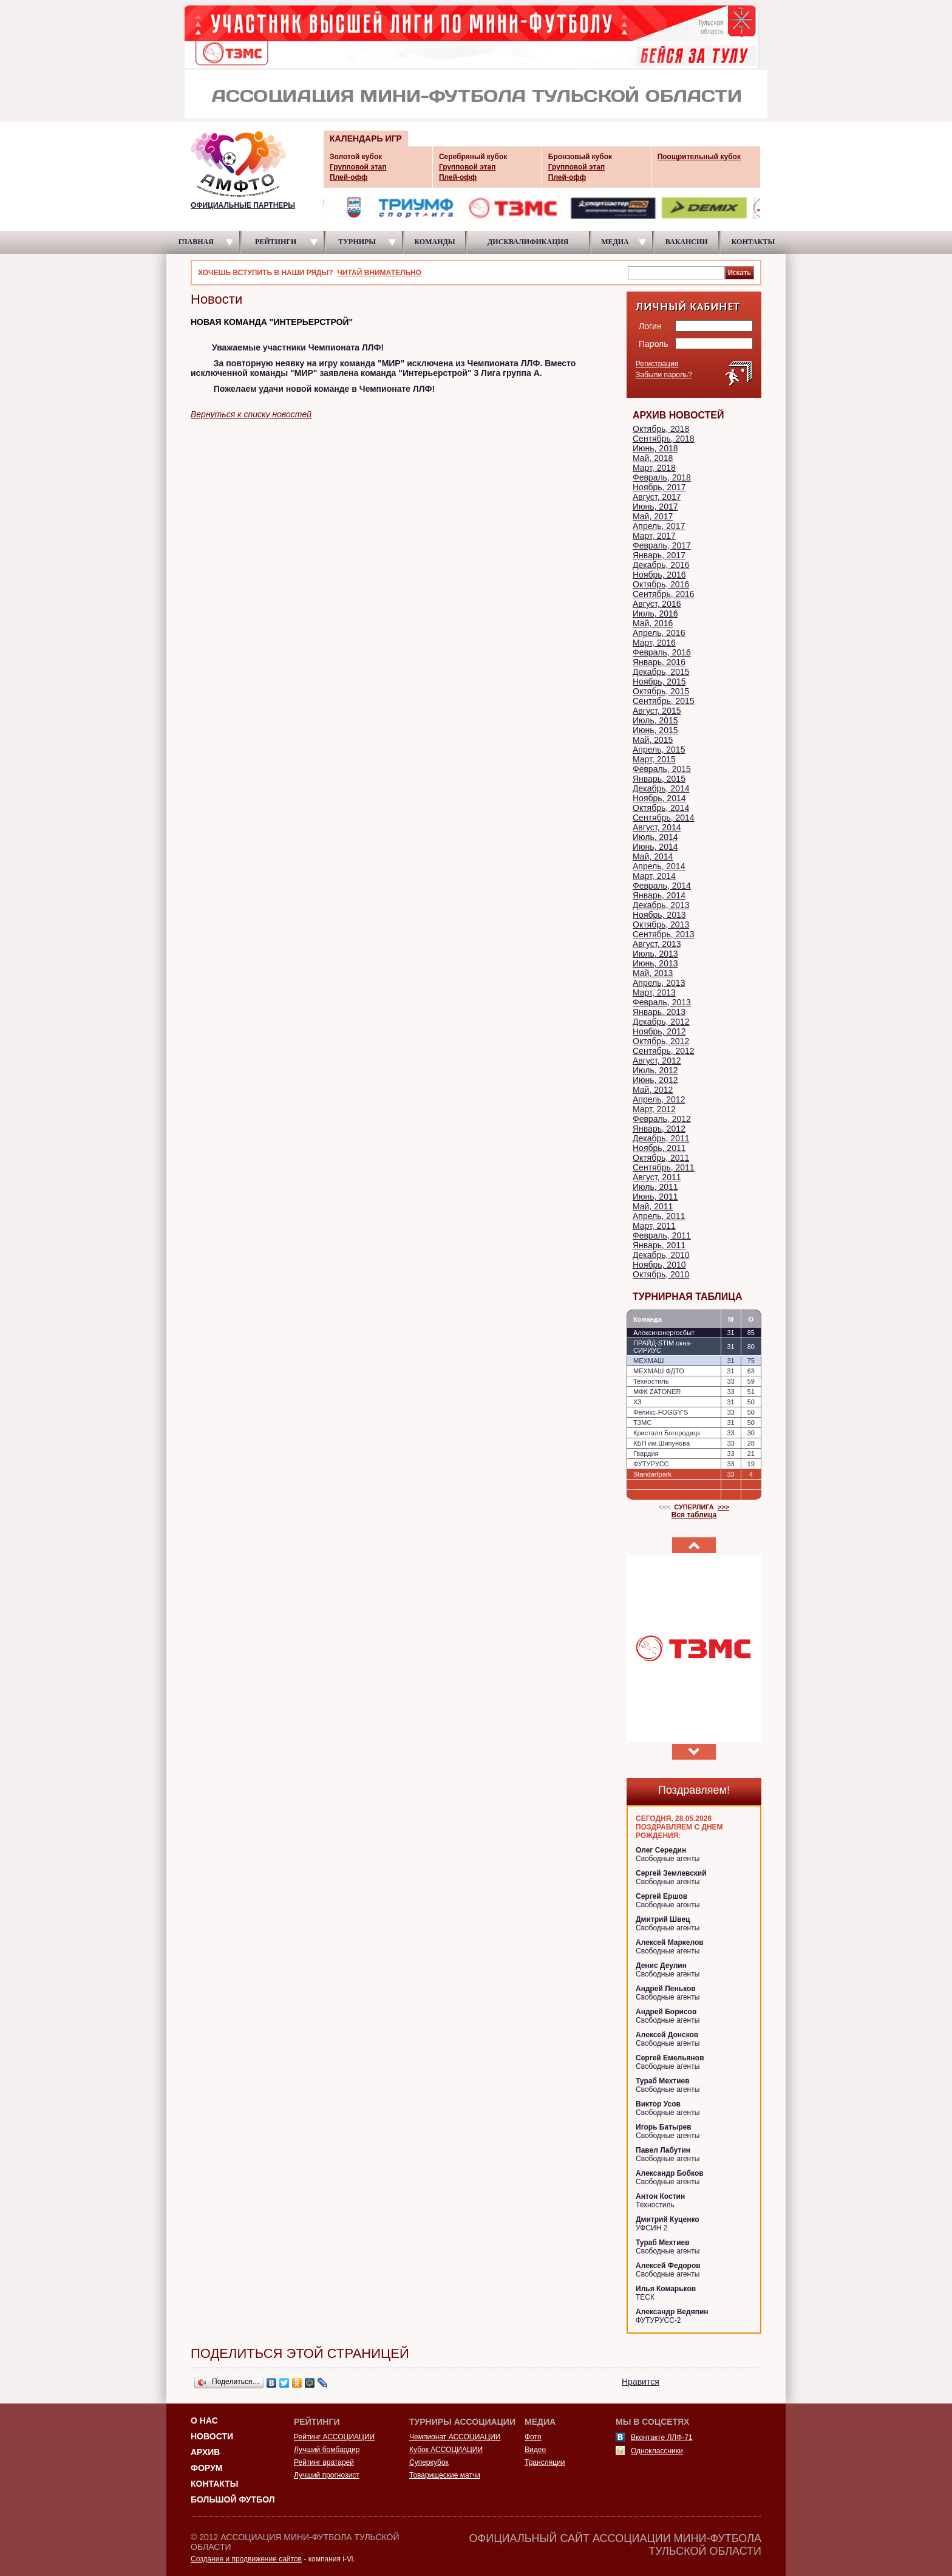 This screenshot has height=2576, width=952. Describe the element at coordinates (655, 837) in the screenshot. I see `Июль, 2014` at that location.